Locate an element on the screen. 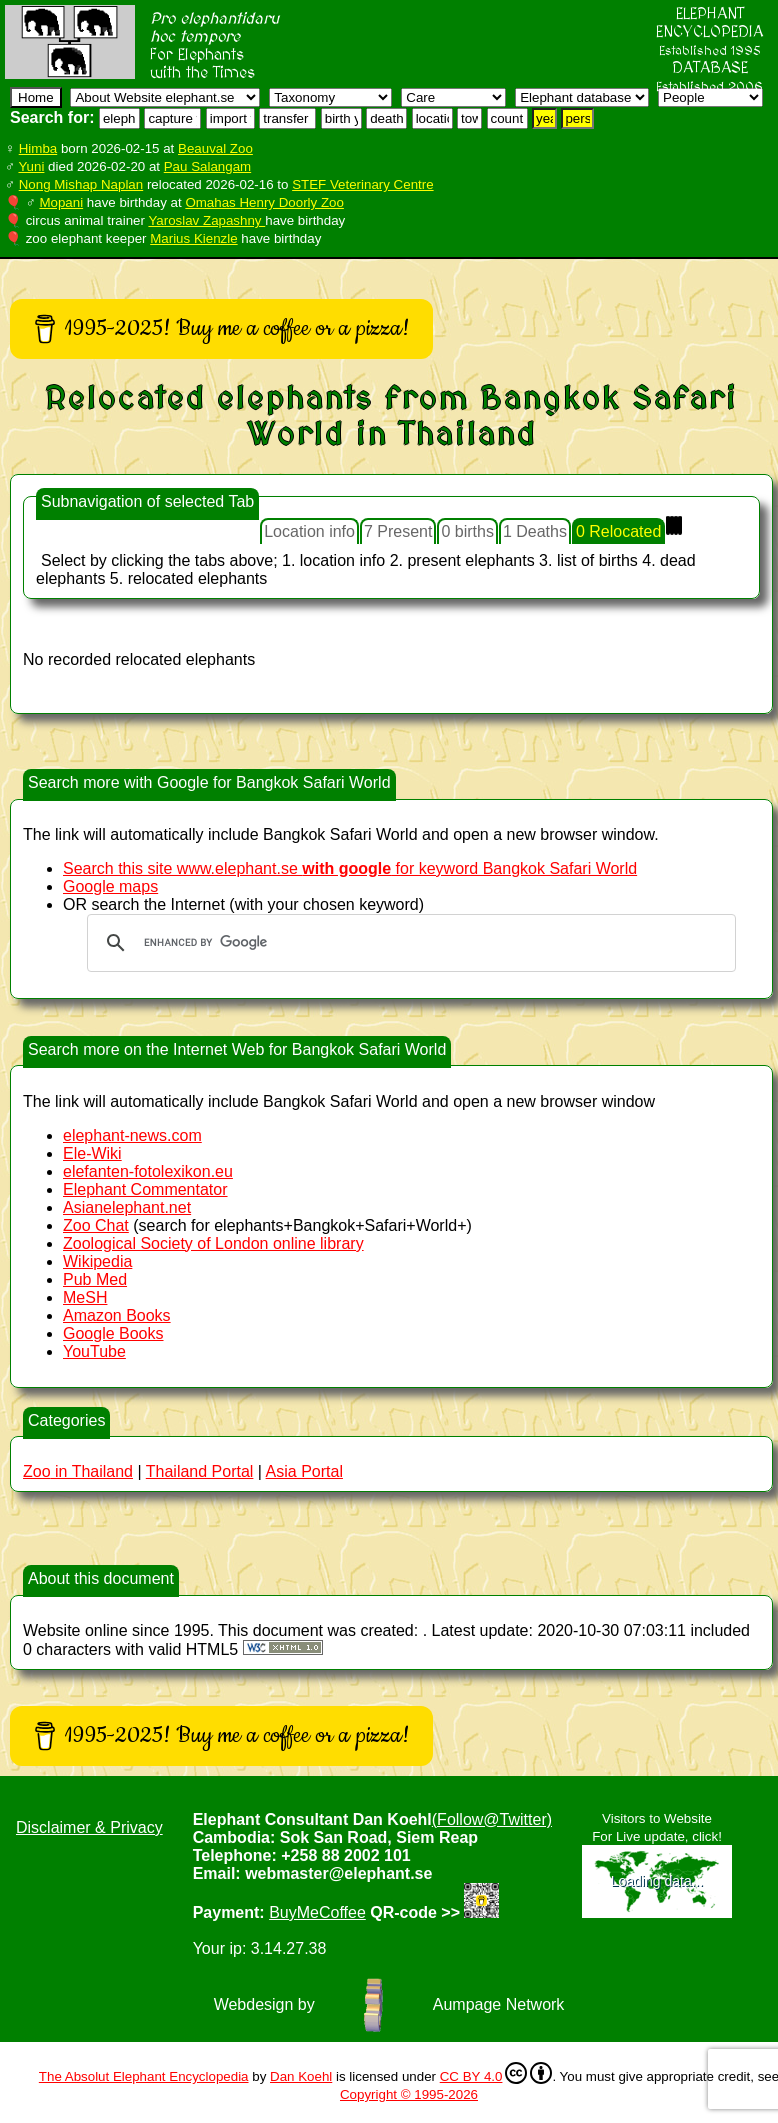  Google maps is located at coordinates (110, 886).